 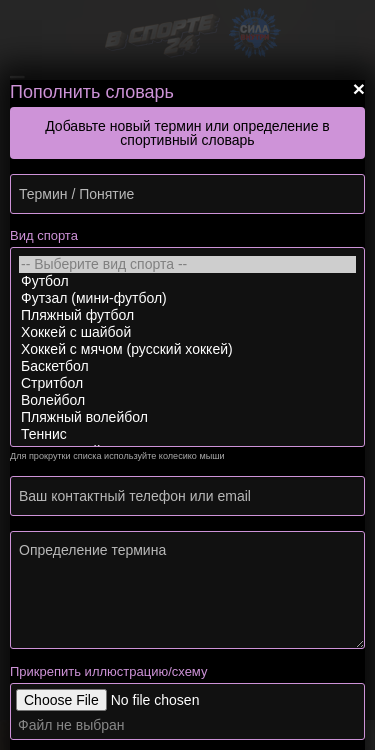 I want to click on Футбол, so click(x=187, y=281).